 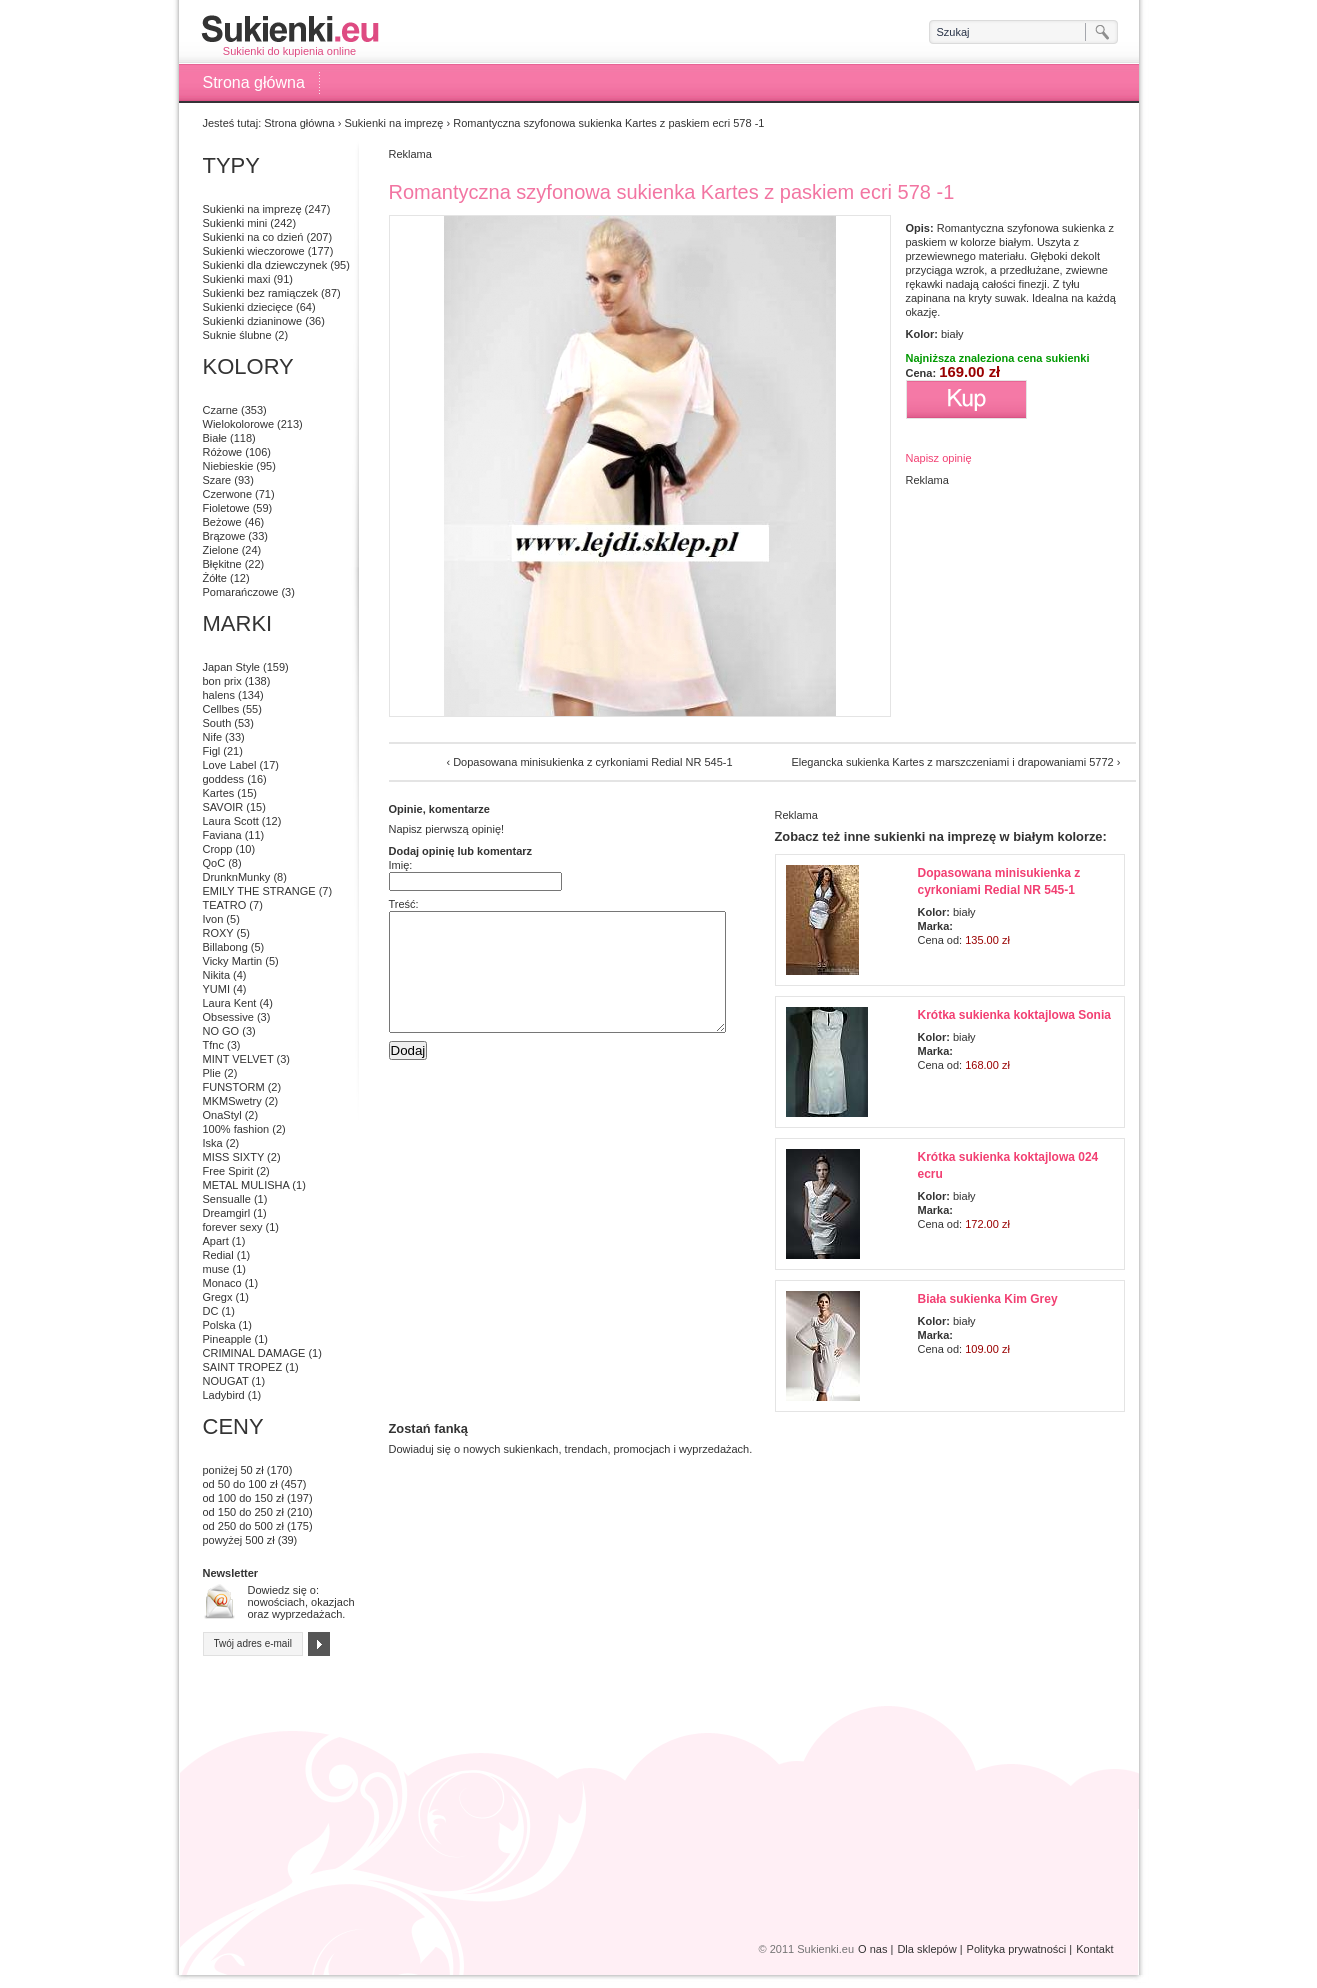 What do you see at coordinates (238, 1059) in the screenshot?
I see `MINT VELVET` at bounding box center [238, 1059].